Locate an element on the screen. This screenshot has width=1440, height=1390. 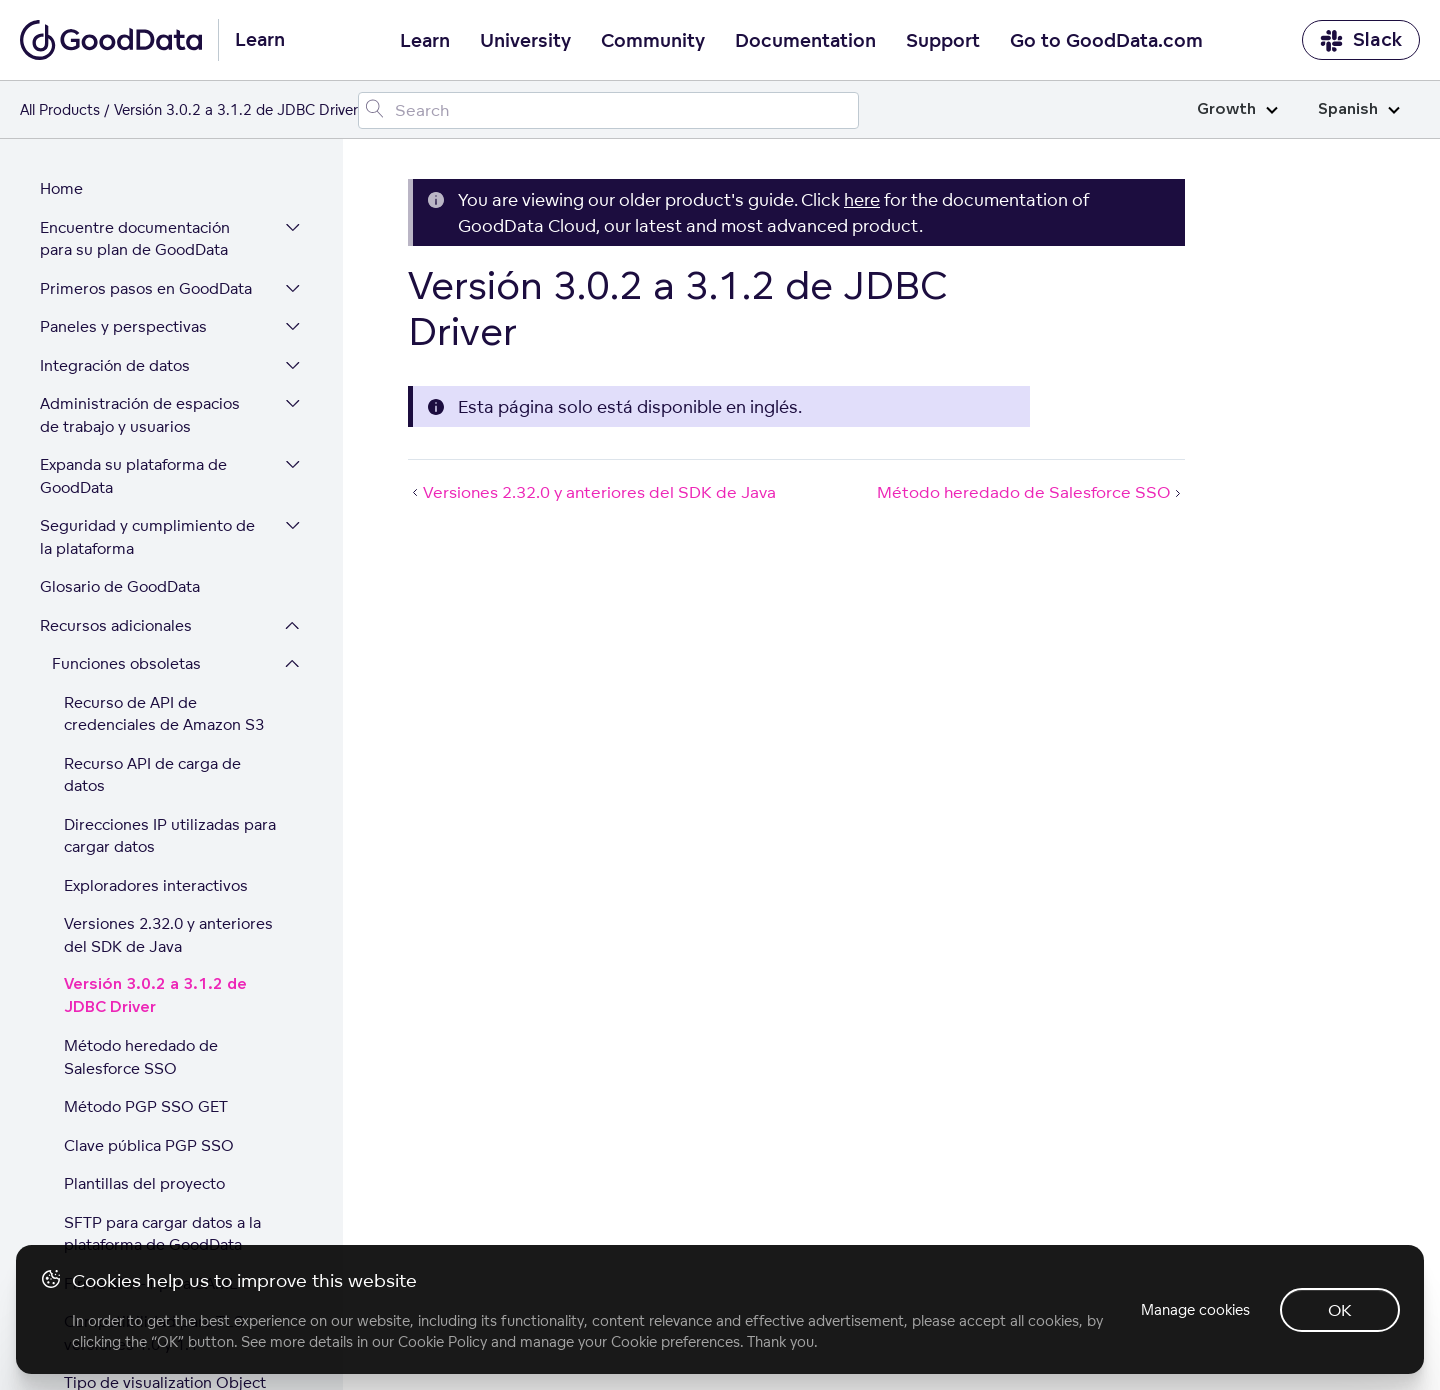
Learn is located at coordinates (425, 41).